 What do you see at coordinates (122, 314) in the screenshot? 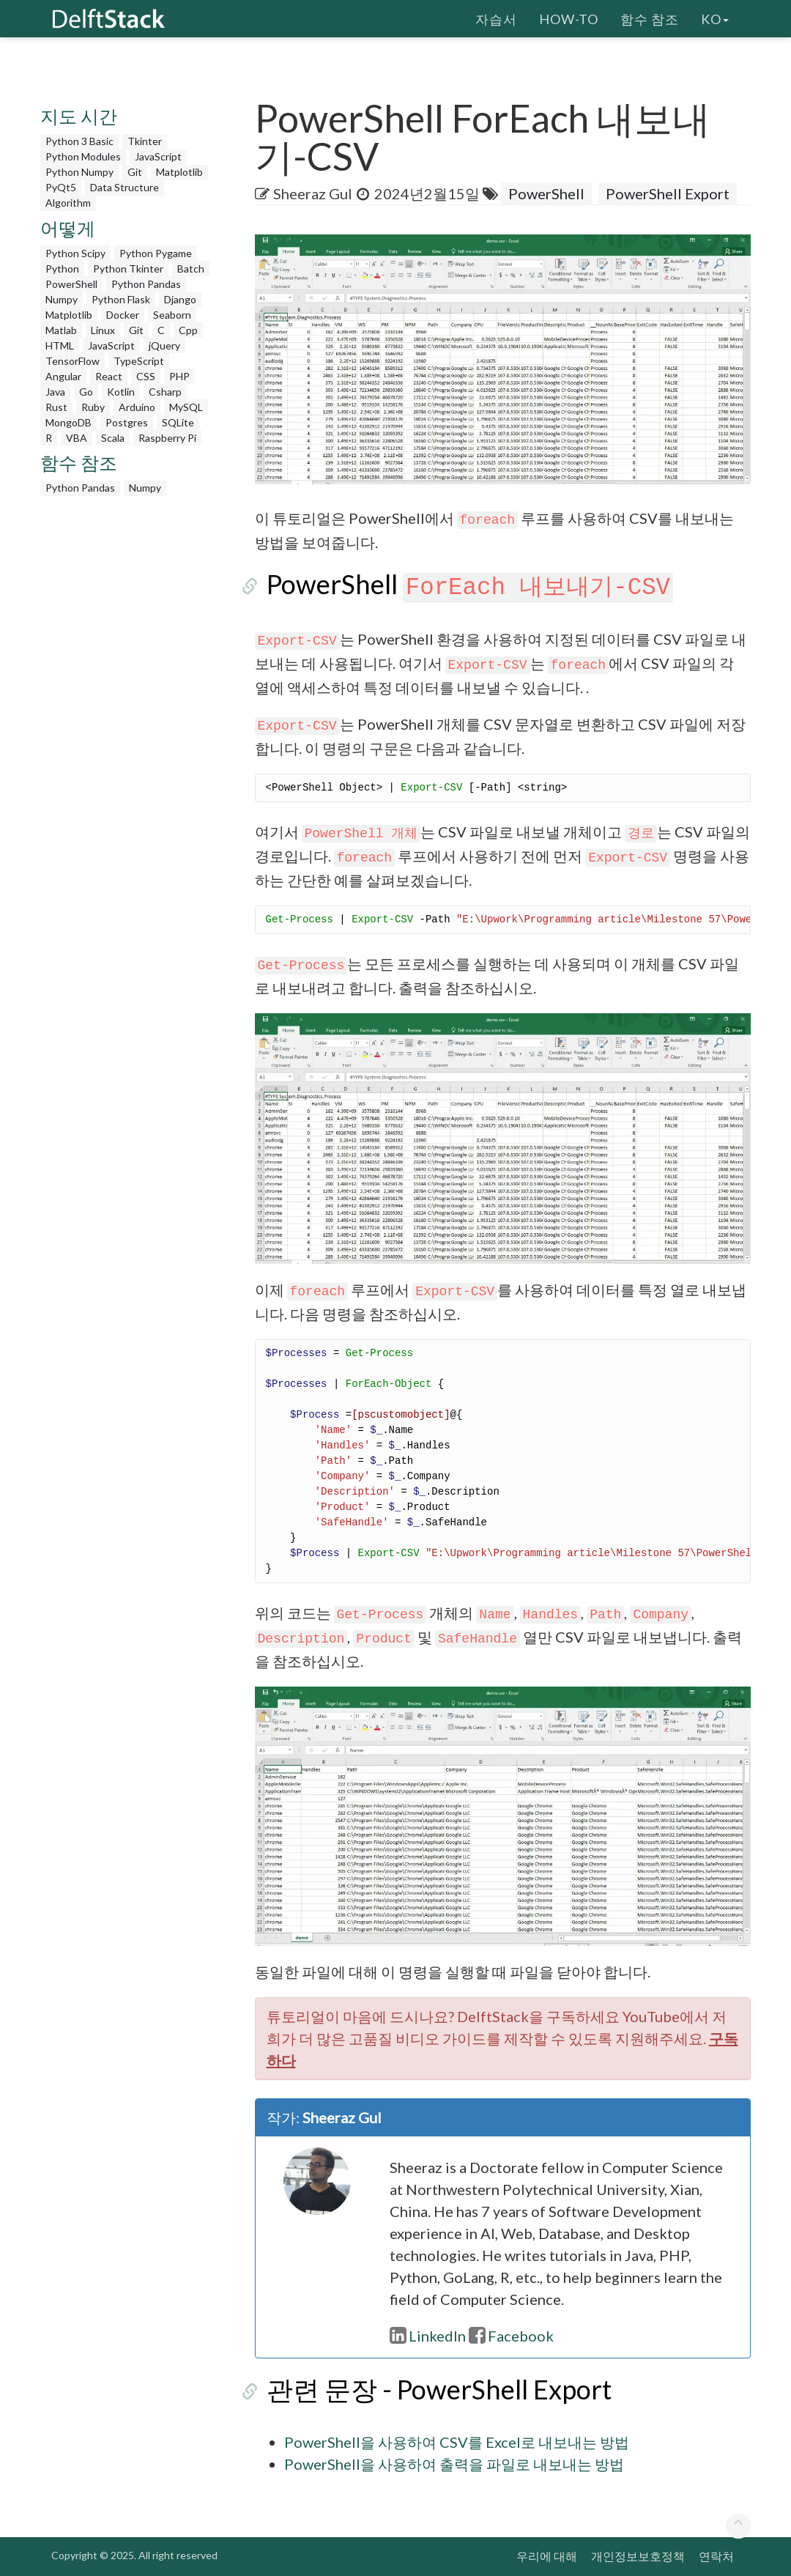
I see `Docker` at bounding box center [122, 314].